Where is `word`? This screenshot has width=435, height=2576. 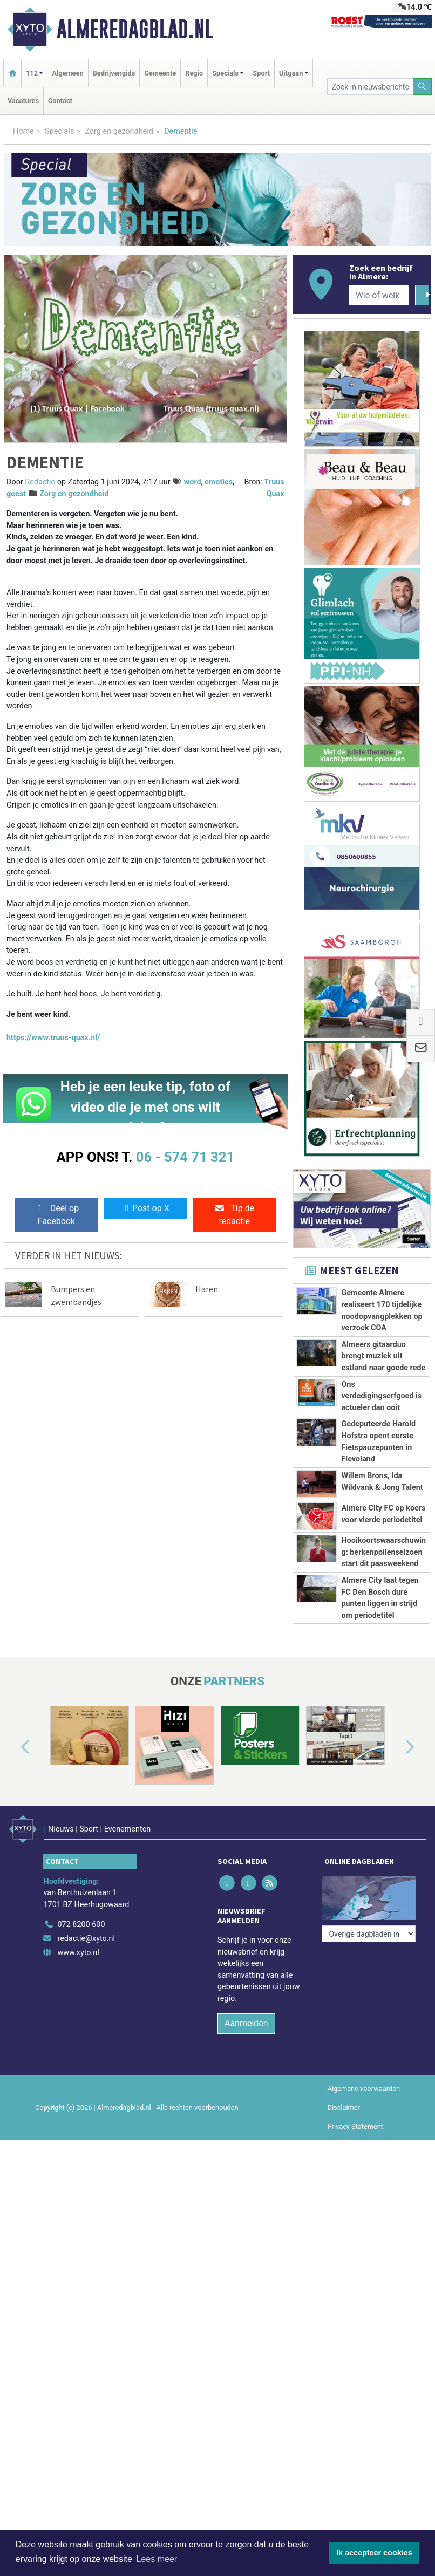
word is located at coordinates (192, 482).